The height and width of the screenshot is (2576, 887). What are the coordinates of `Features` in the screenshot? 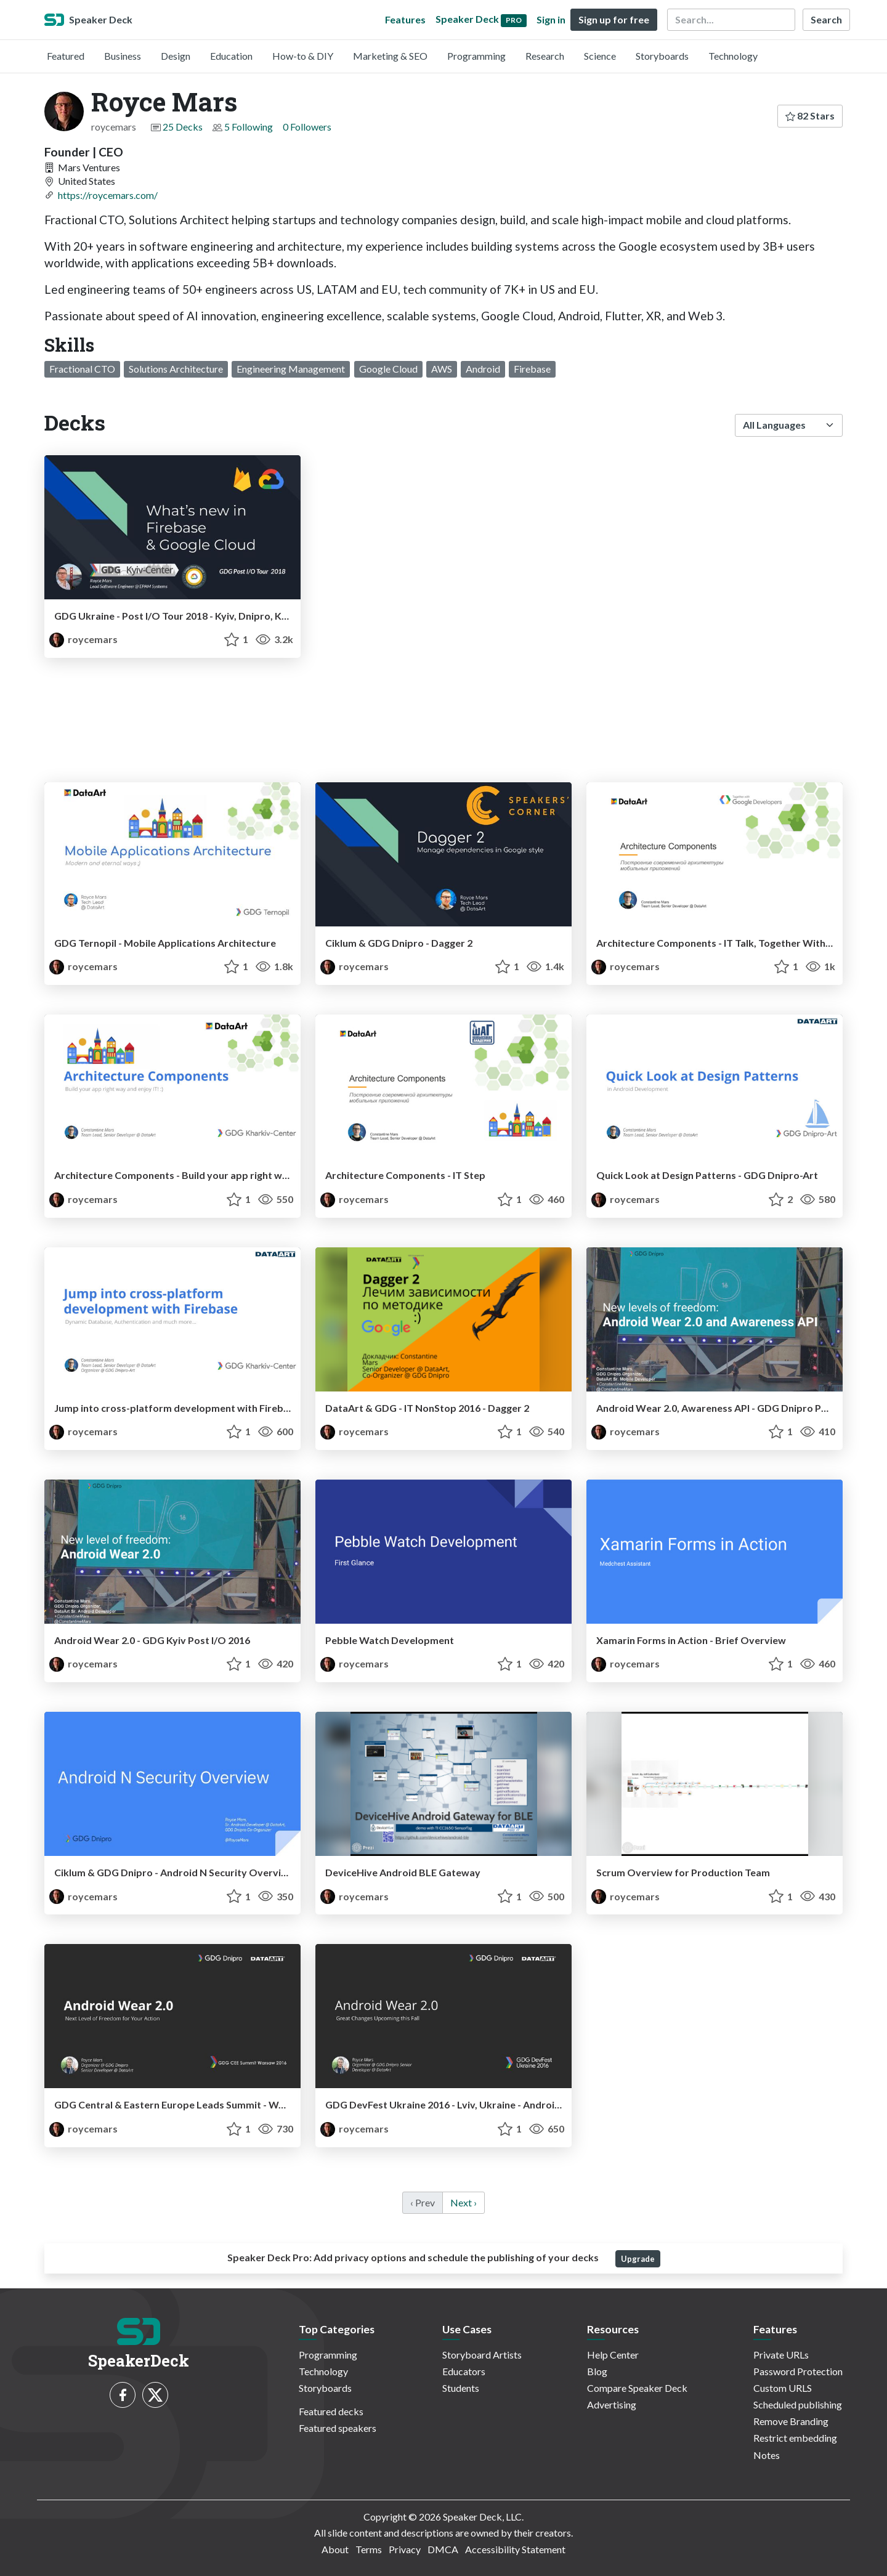 It's located at (405, 19).